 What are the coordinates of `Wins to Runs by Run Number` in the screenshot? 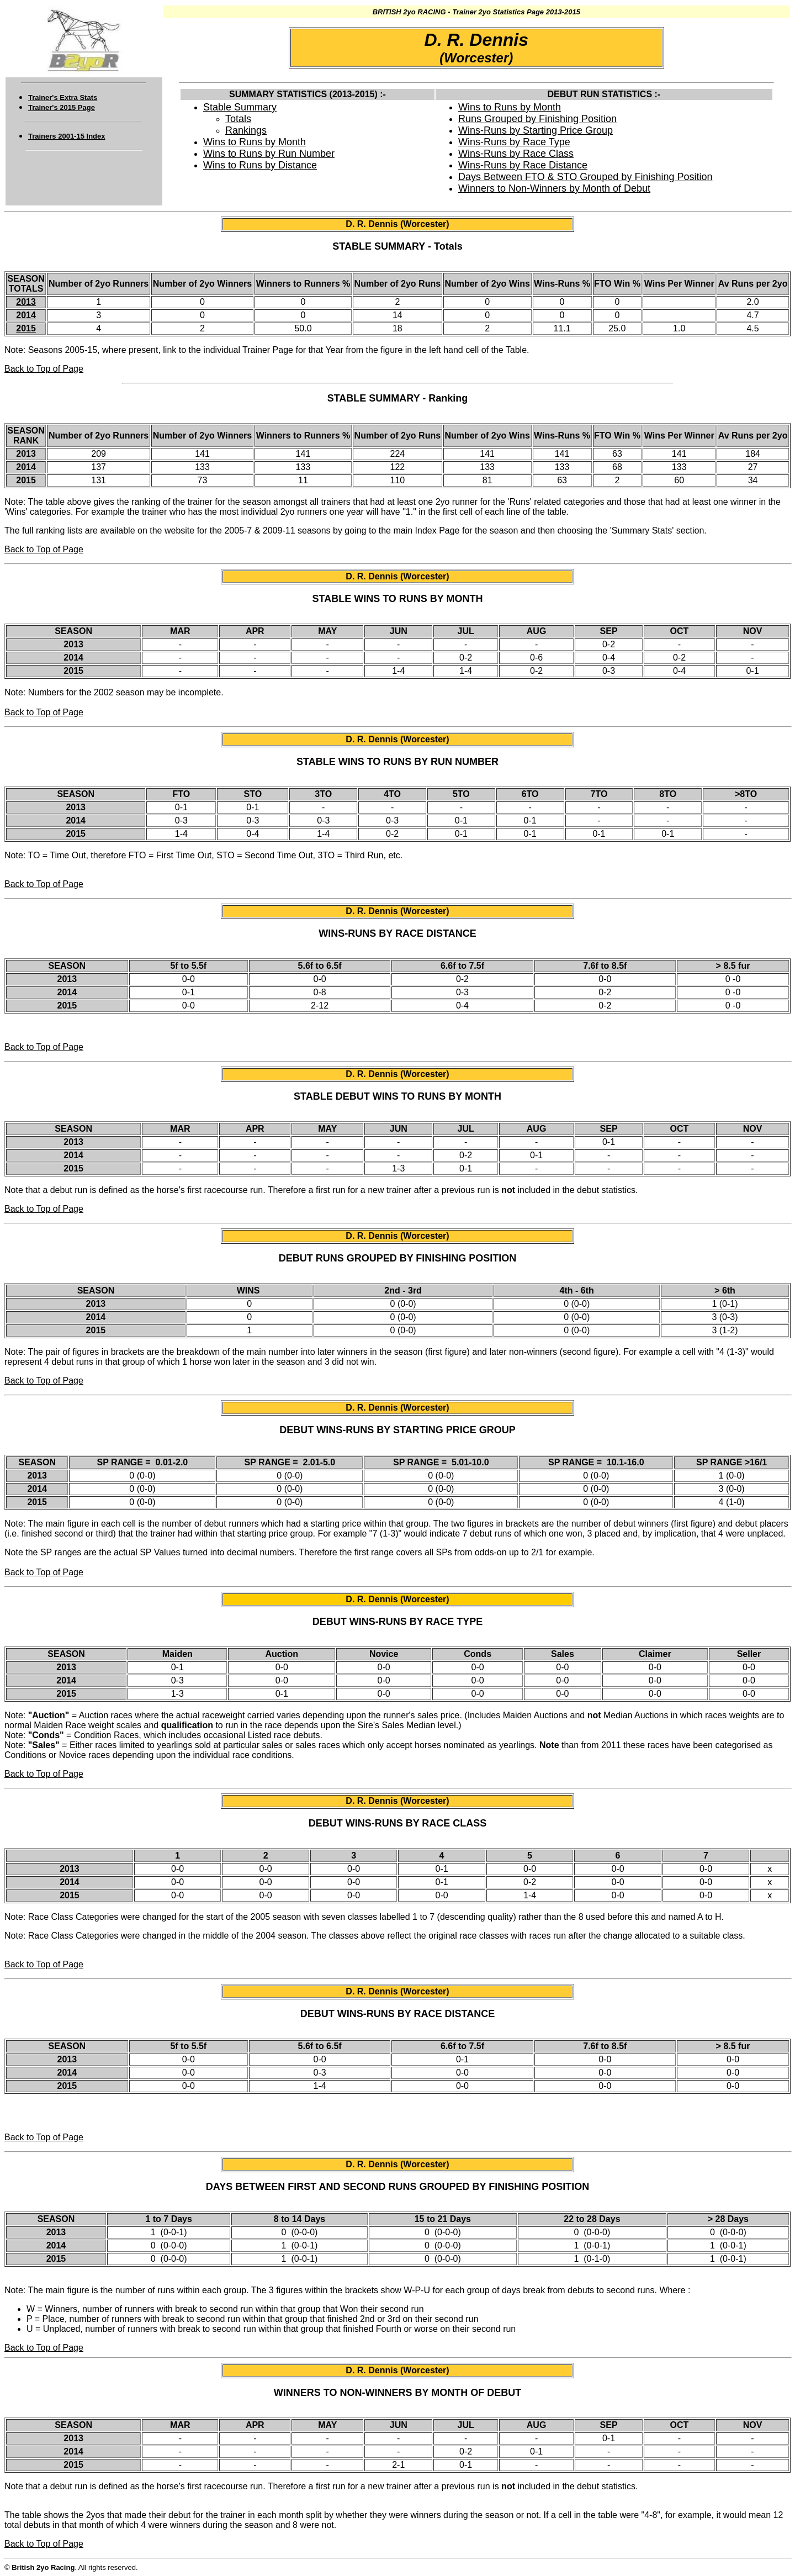 It's located at (269, 153).